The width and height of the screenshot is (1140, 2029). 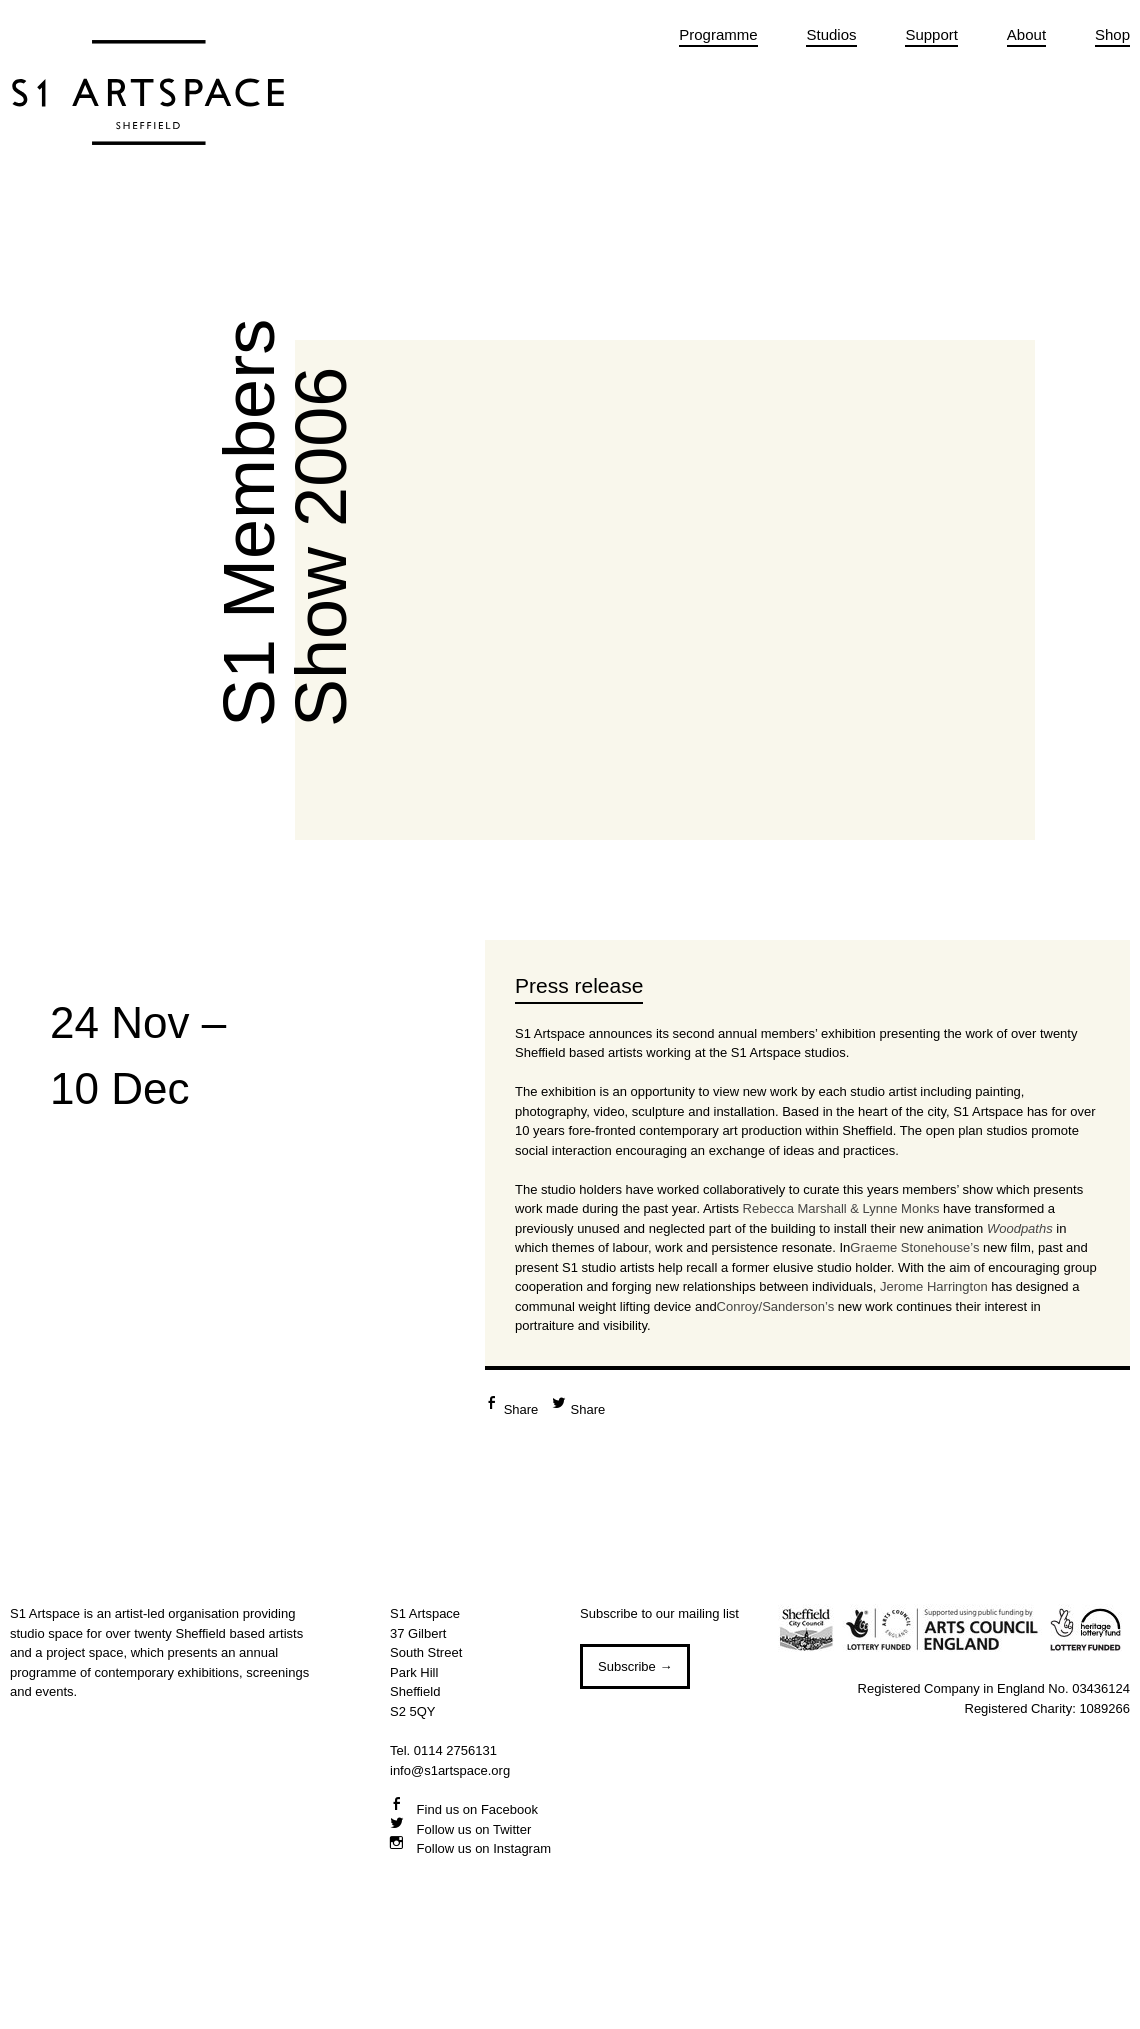 I want to click on Subscribe →, so click(x=635, y=1666).